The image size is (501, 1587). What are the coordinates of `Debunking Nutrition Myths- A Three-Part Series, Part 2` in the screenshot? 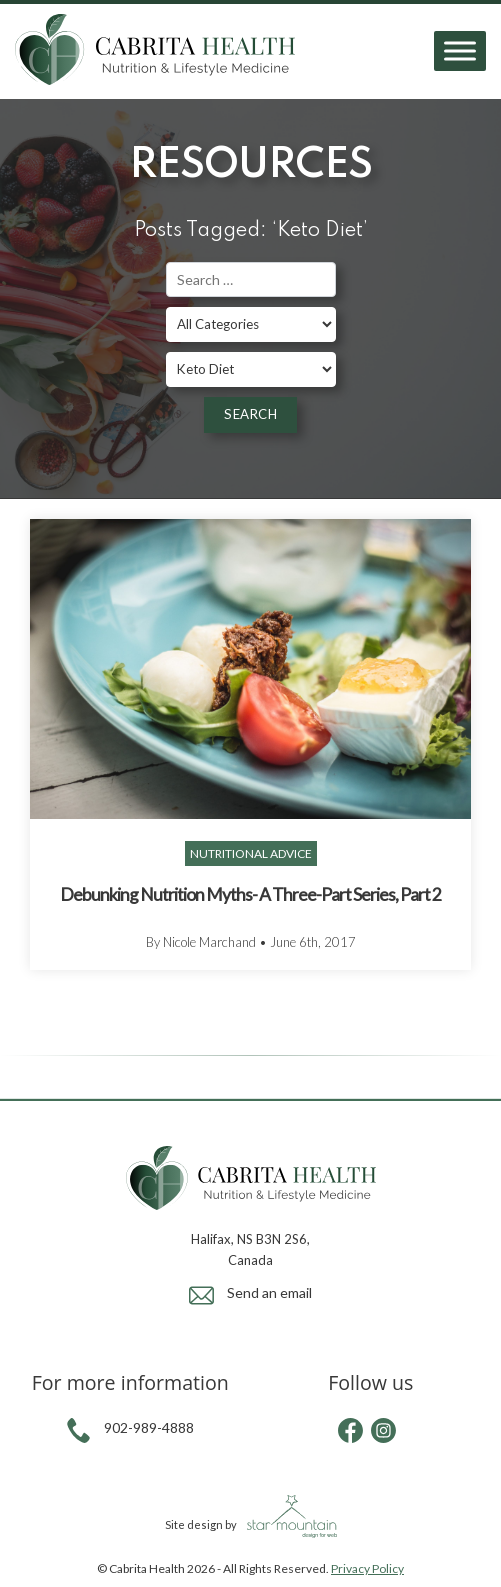 It's located at (250, 894).